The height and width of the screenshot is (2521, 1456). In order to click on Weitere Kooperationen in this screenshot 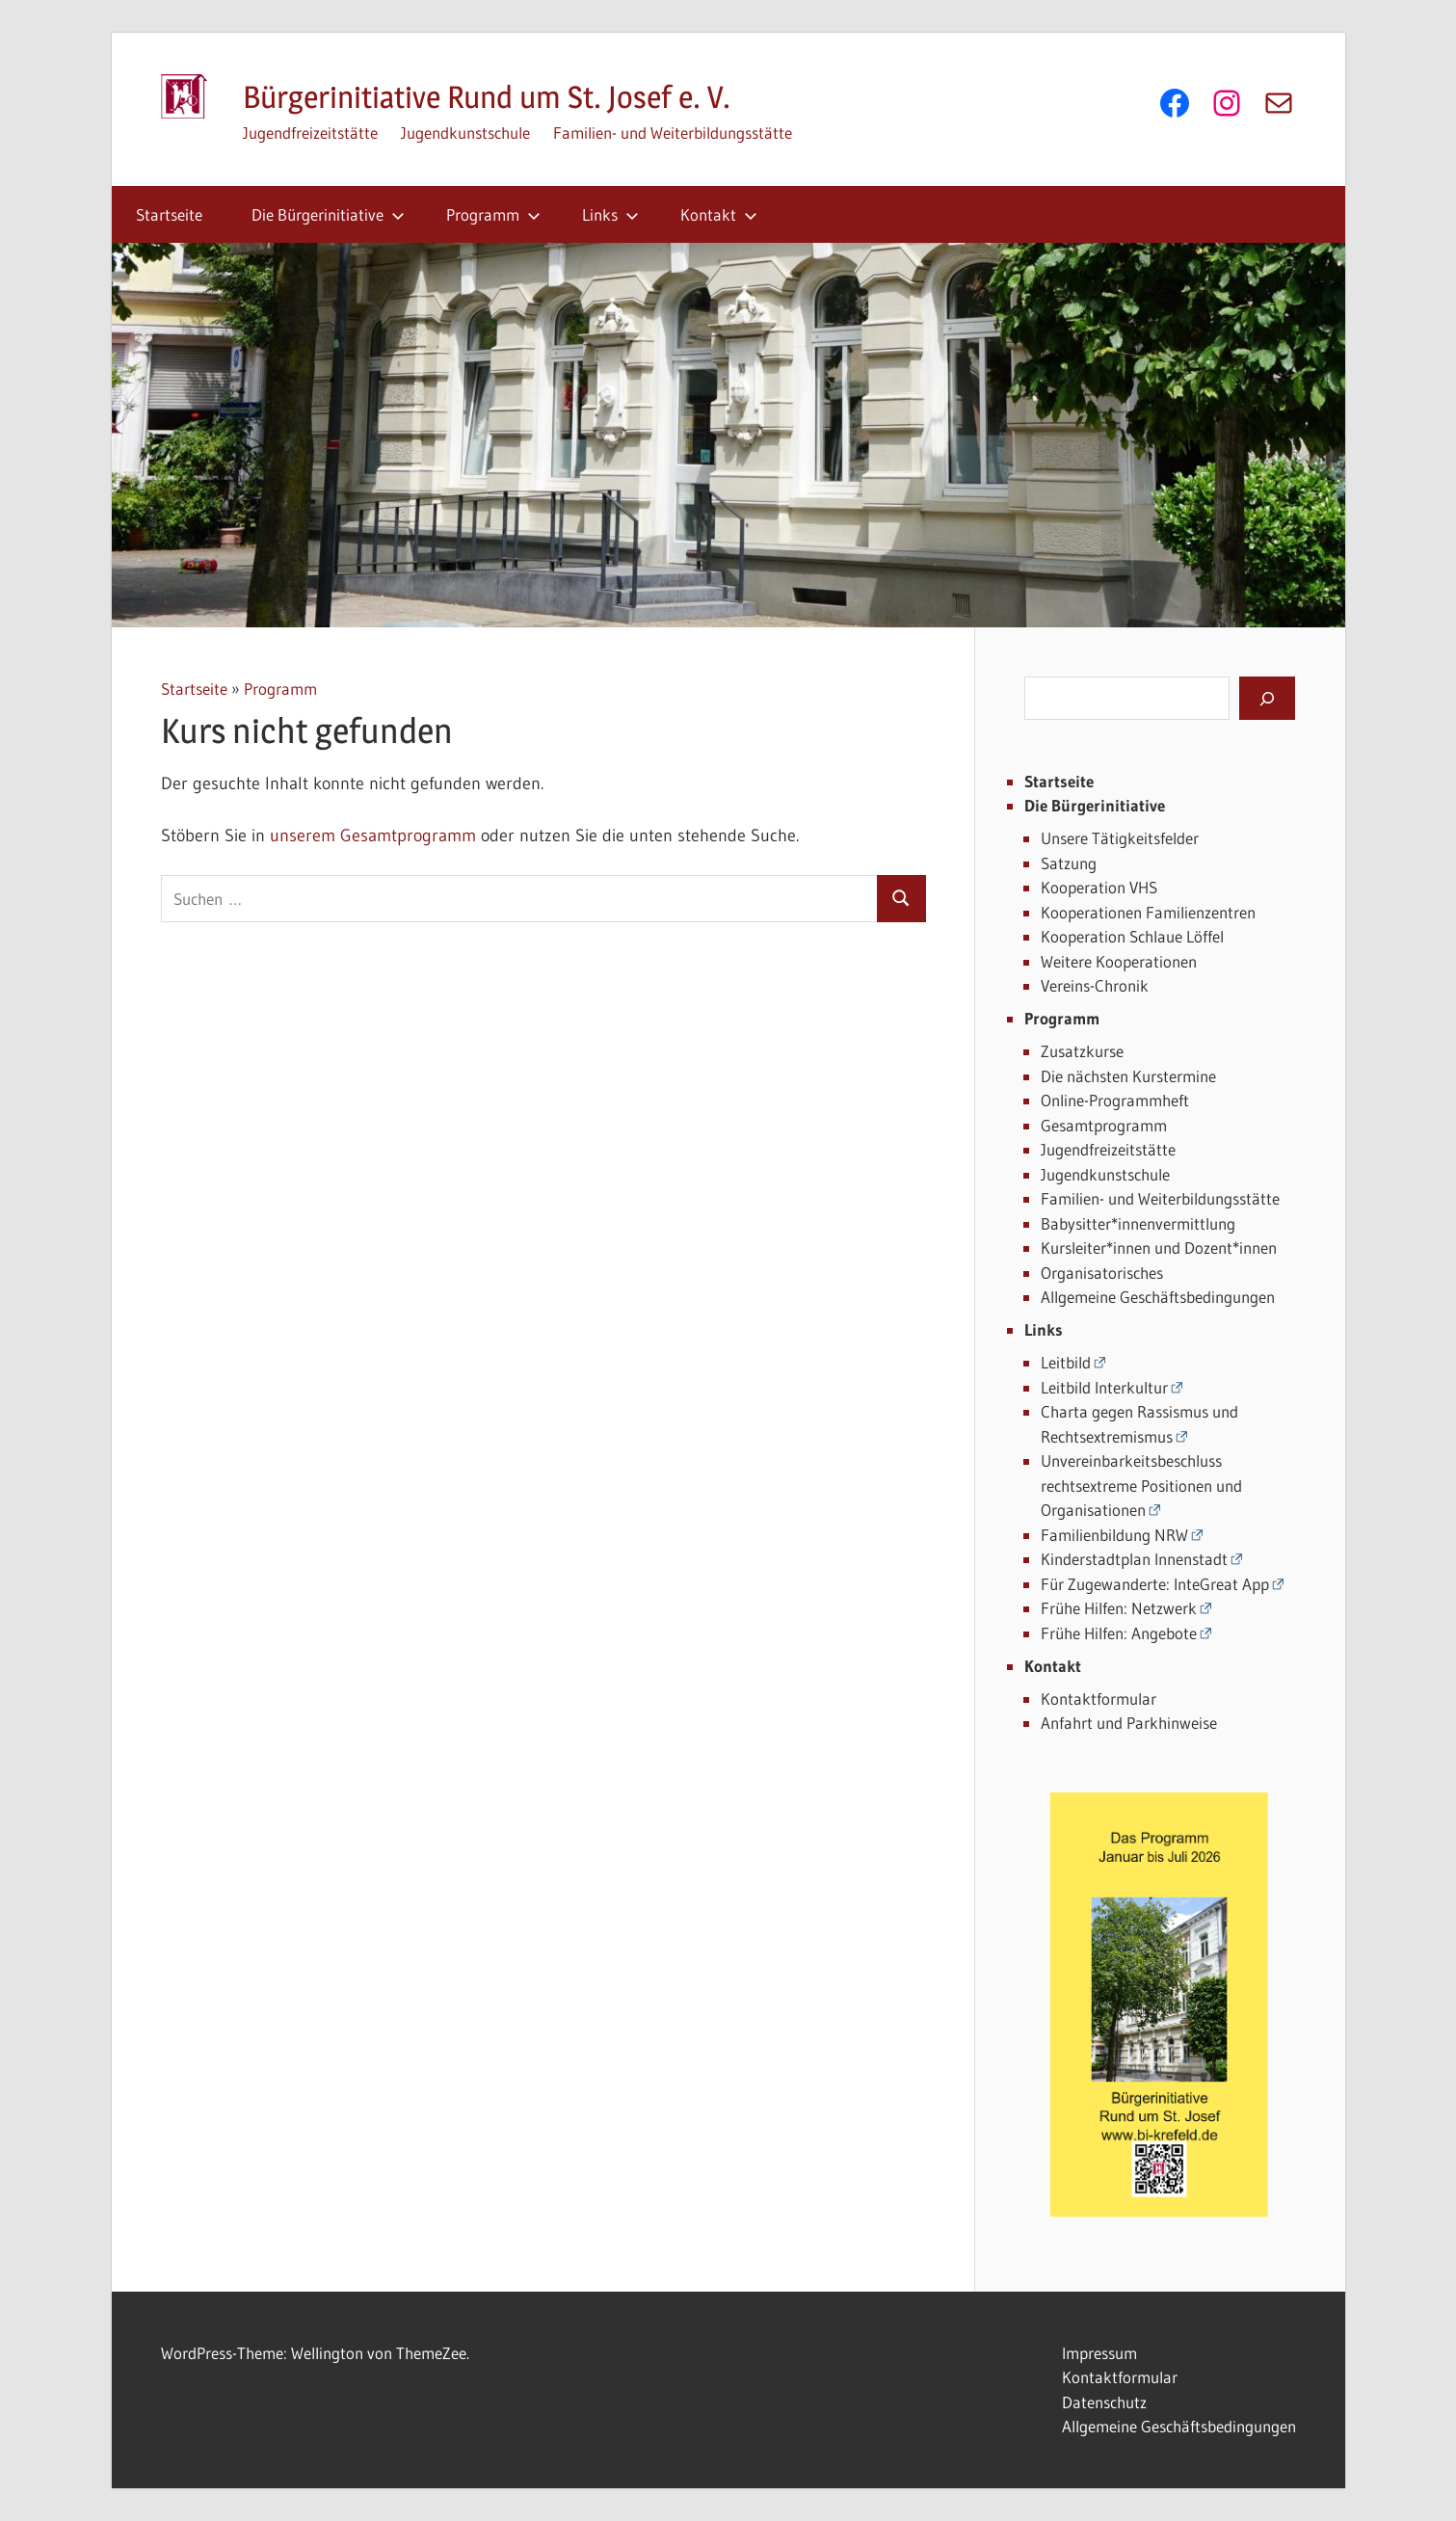, I will do `click(1119, 961)`.